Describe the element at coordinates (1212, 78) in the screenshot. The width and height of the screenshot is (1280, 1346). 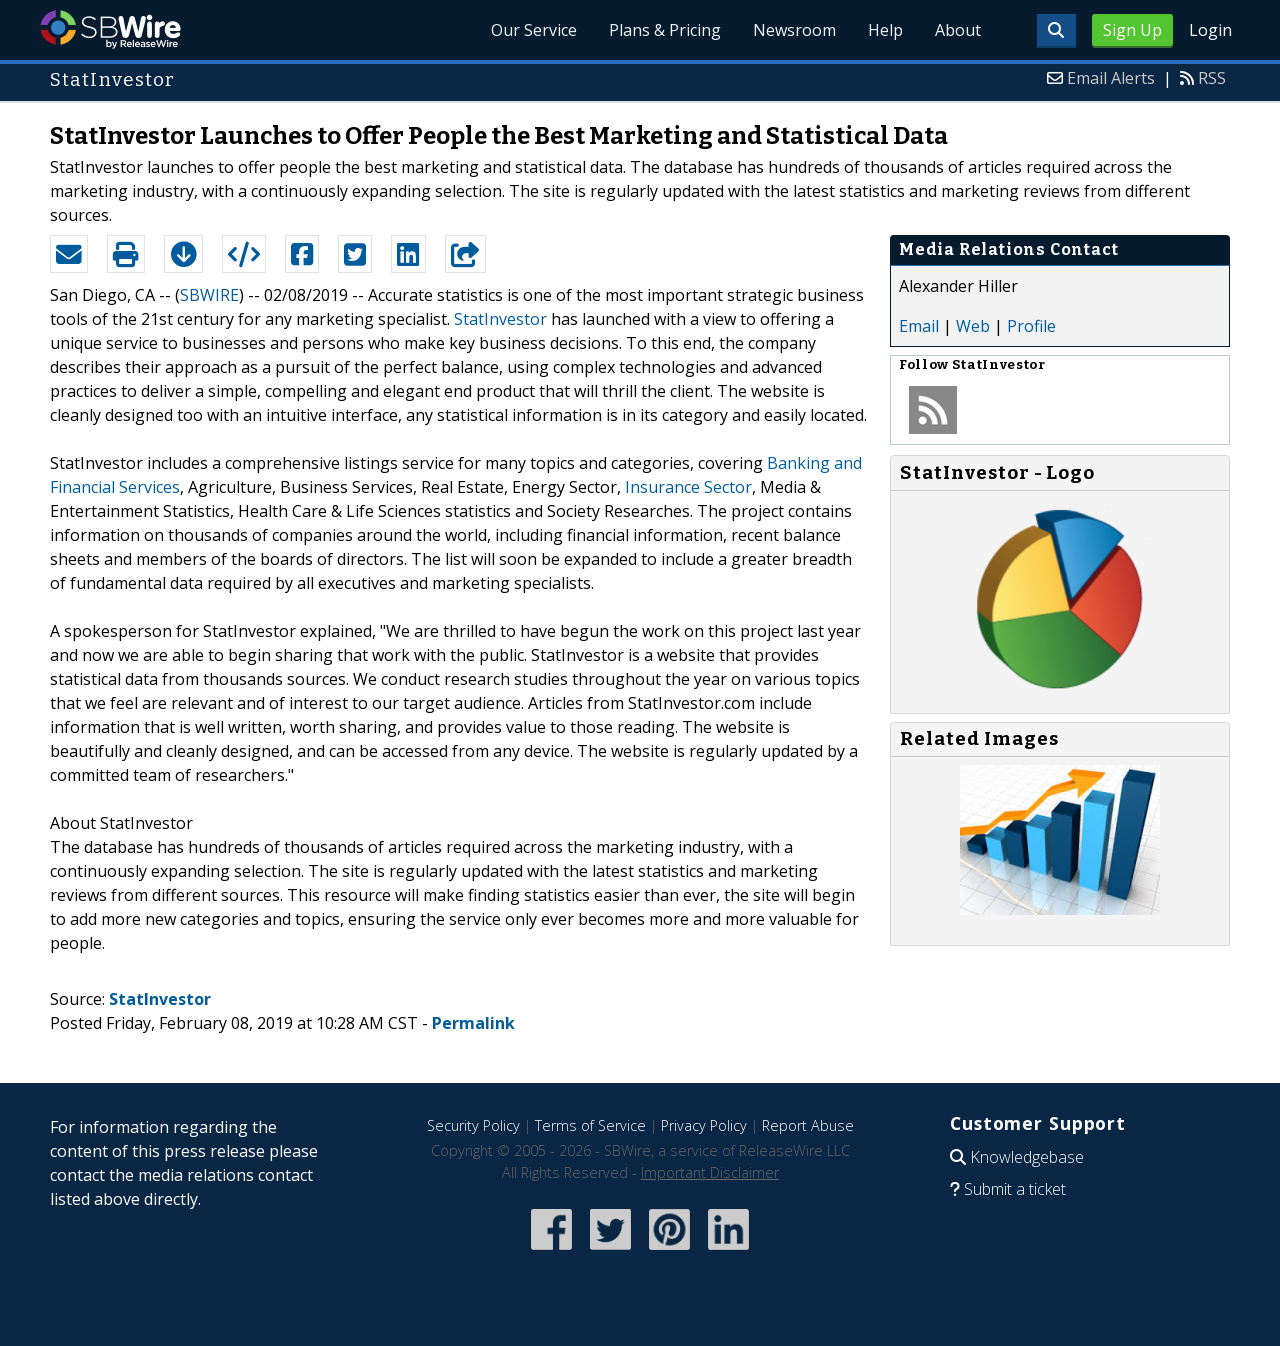
I see `RSS` at that location.